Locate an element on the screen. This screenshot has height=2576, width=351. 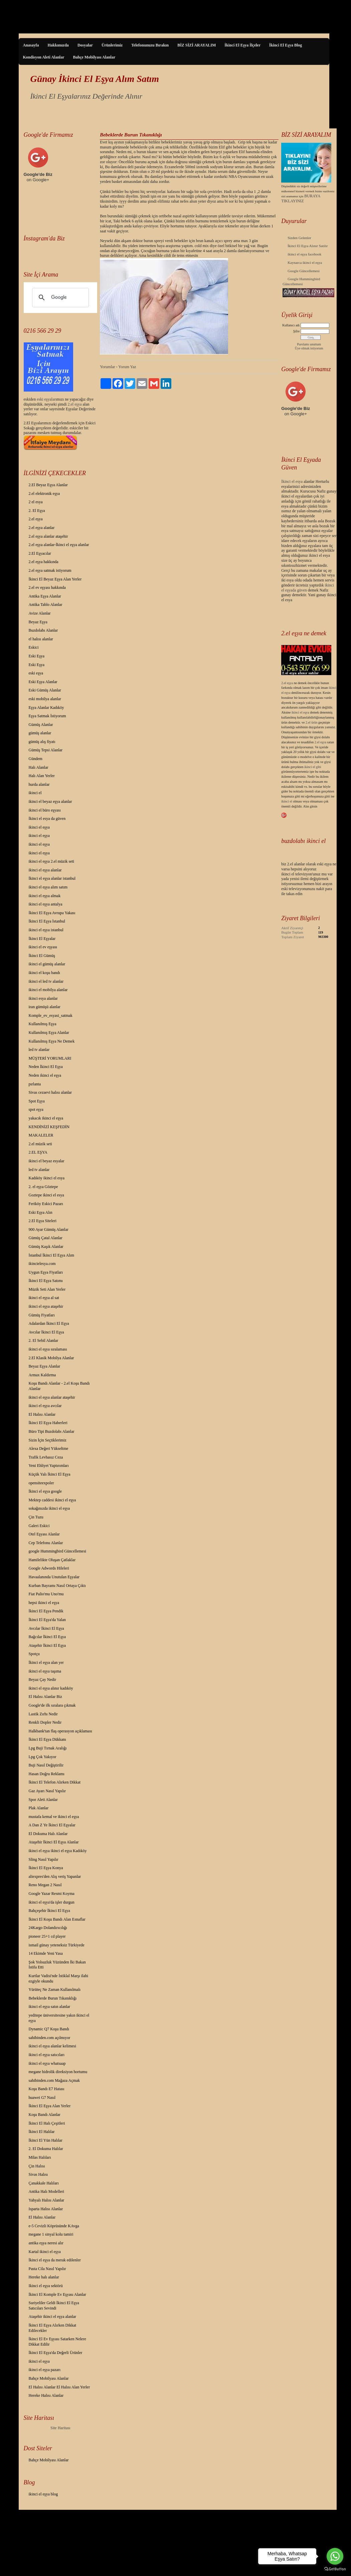
2.el eşya hakkında is located at coordinates (43, 561).